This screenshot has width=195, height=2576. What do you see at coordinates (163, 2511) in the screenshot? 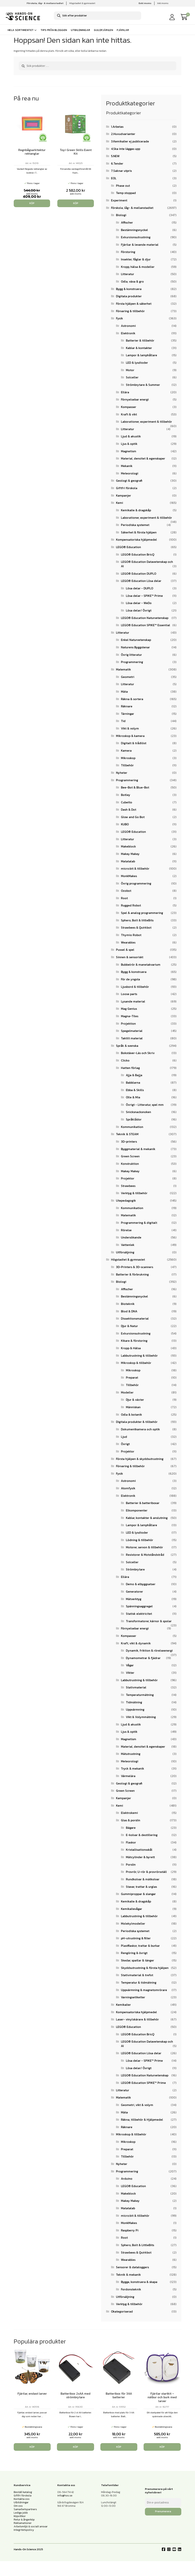
I see `Prenumerera` at bounding box center [163, 2511].